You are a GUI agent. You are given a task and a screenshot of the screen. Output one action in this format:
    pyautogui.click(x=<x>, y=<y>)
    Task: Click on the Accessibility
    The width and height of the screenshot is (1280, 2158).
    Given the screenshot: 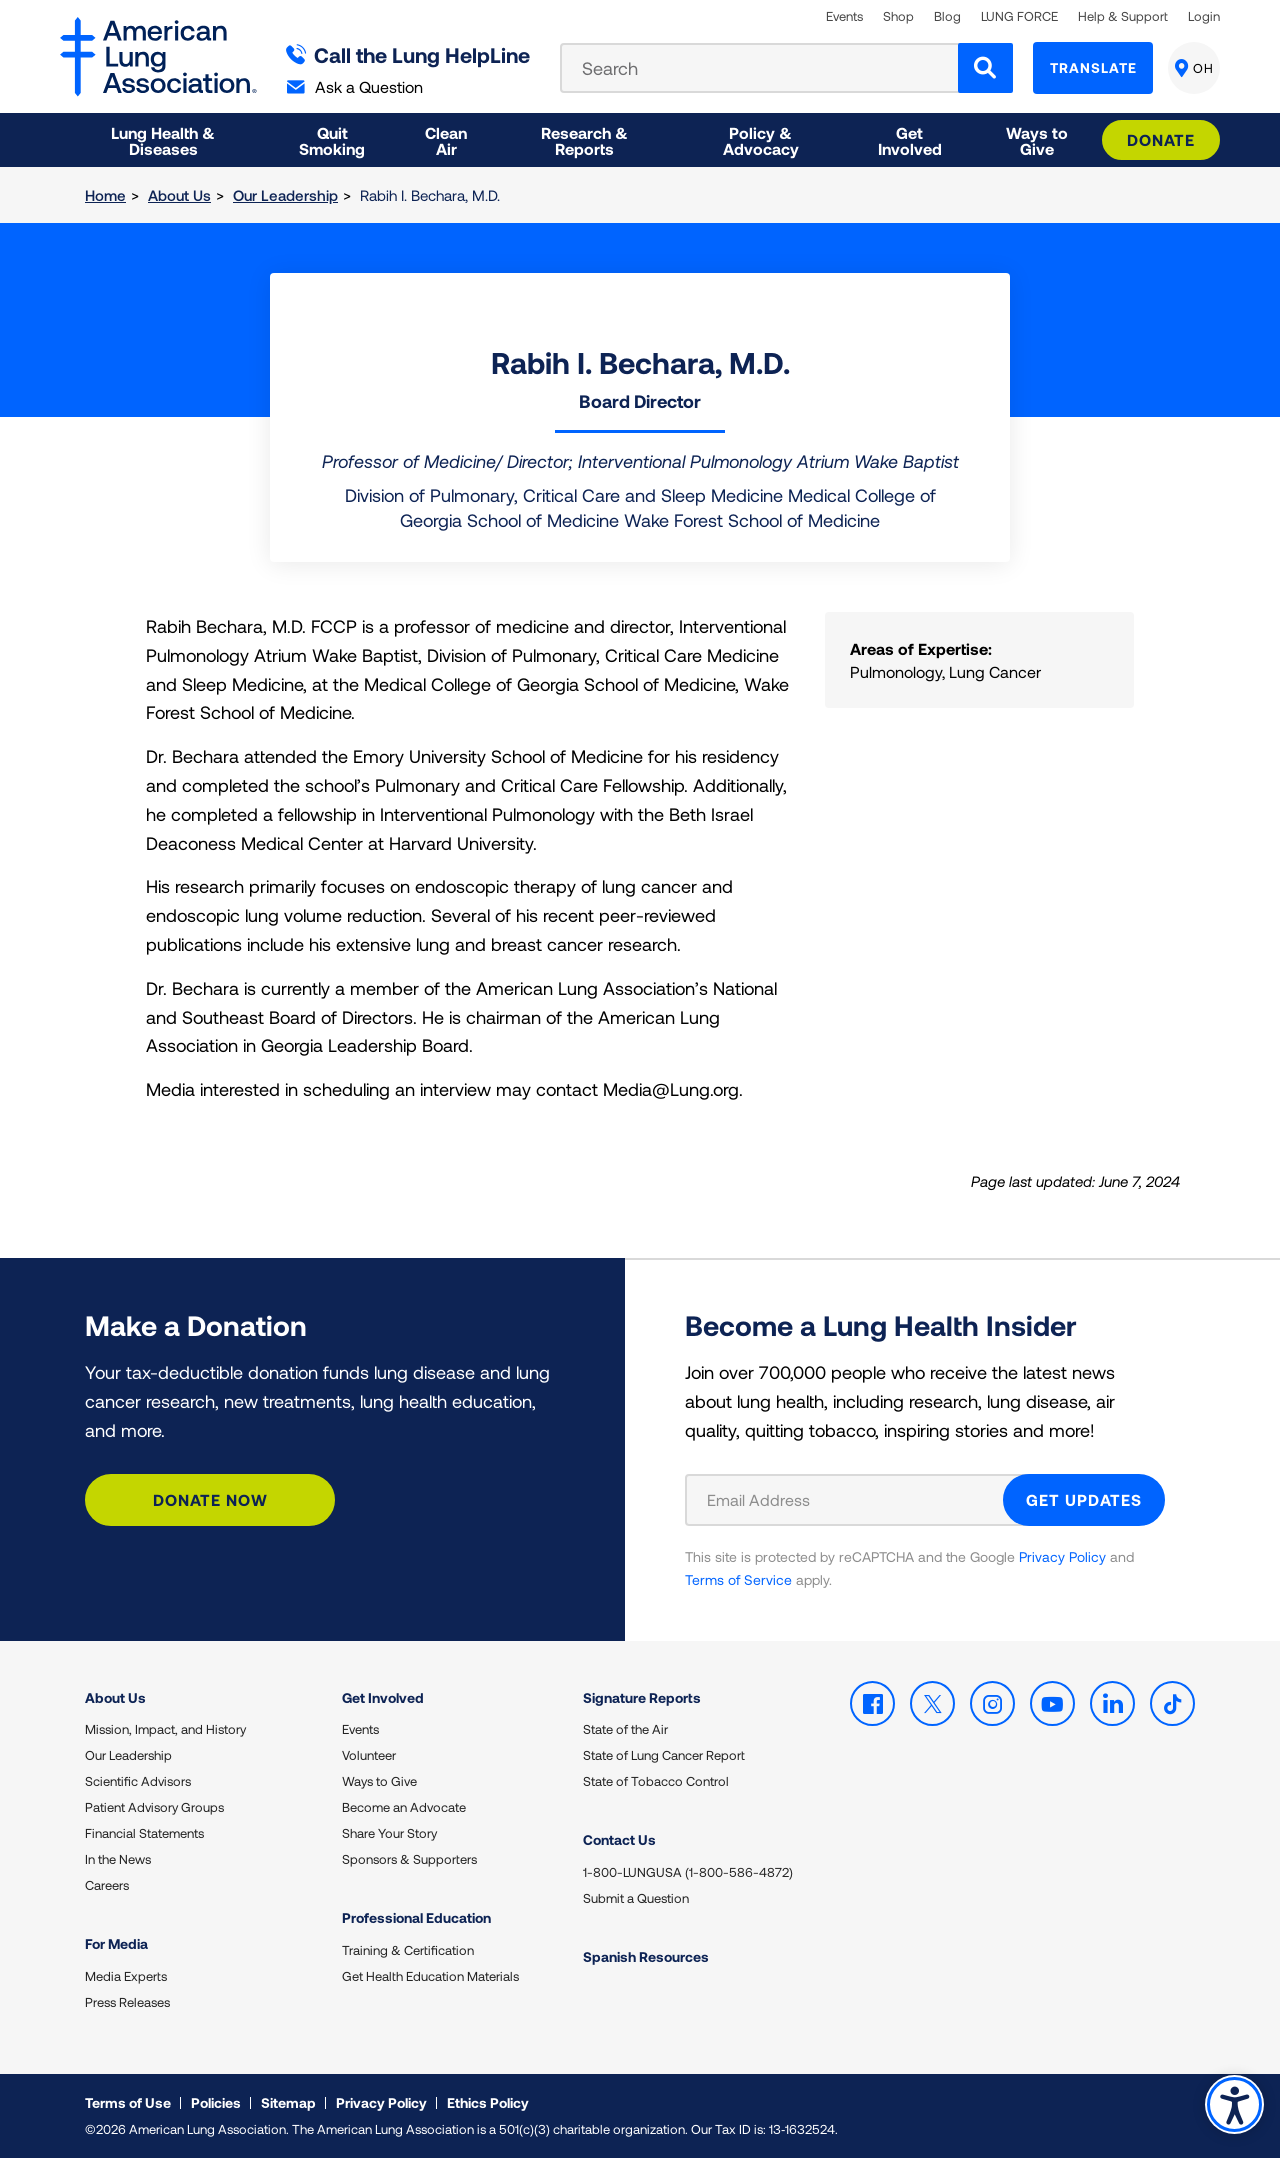 What is the action you would take?
    pyautogui.click(x=1234, y=2104)
    